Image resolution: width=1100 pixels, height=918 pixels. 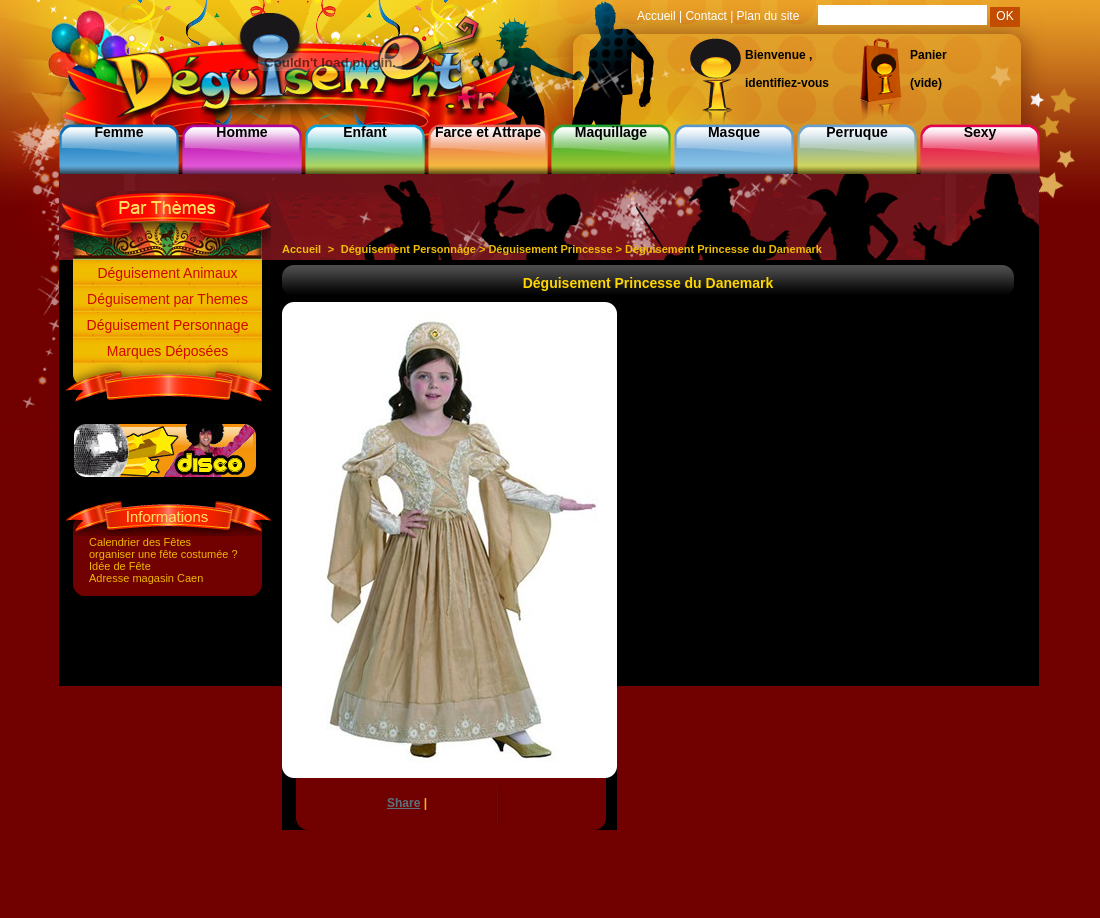 I want to click on Déguisement par Themes, so click(x=167, y=299).